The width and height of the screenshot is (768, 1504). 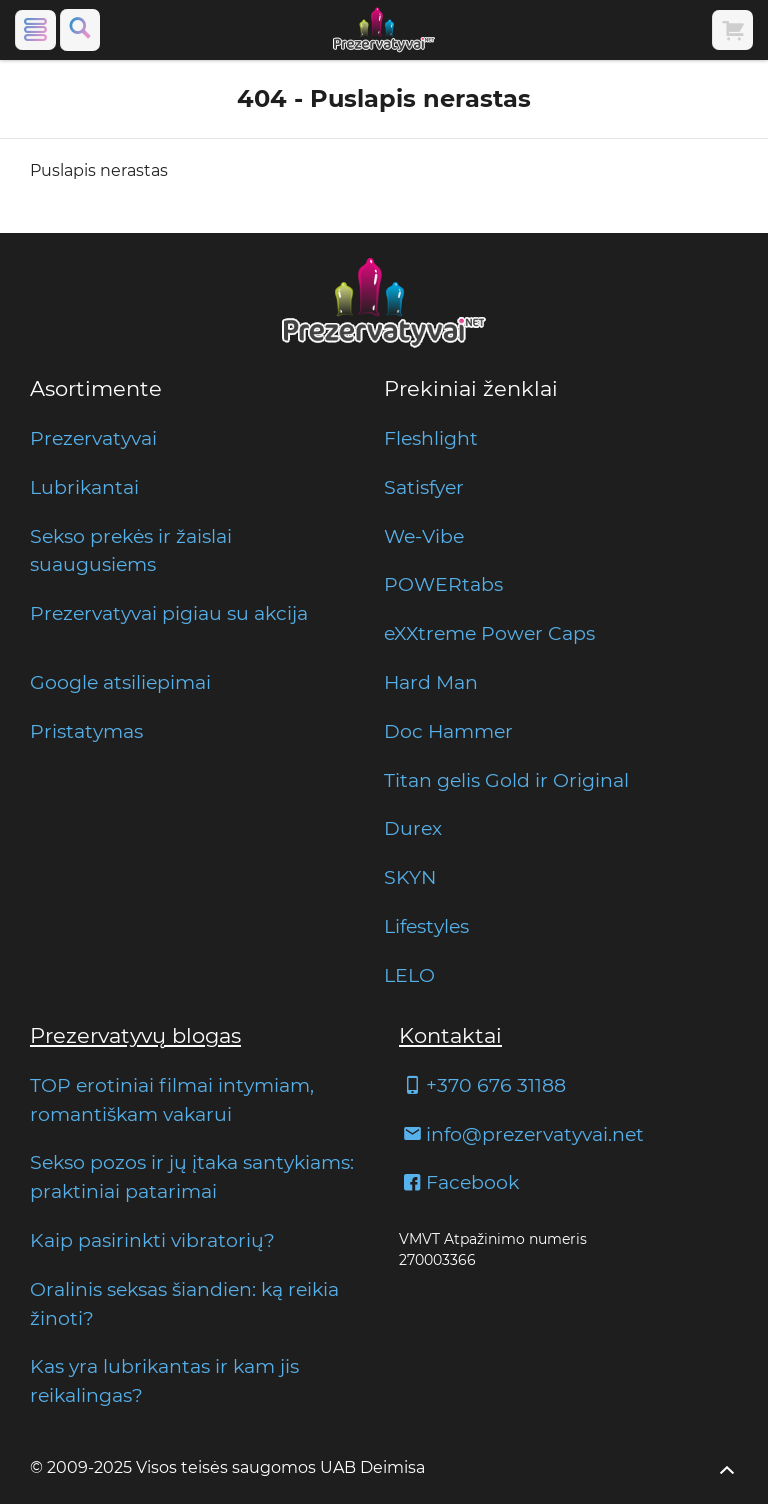 What do you see at coordinates (135, 1035) in the screenshot?
I see `Prezervatyvų blogas` at bounding box center [135, 1035].